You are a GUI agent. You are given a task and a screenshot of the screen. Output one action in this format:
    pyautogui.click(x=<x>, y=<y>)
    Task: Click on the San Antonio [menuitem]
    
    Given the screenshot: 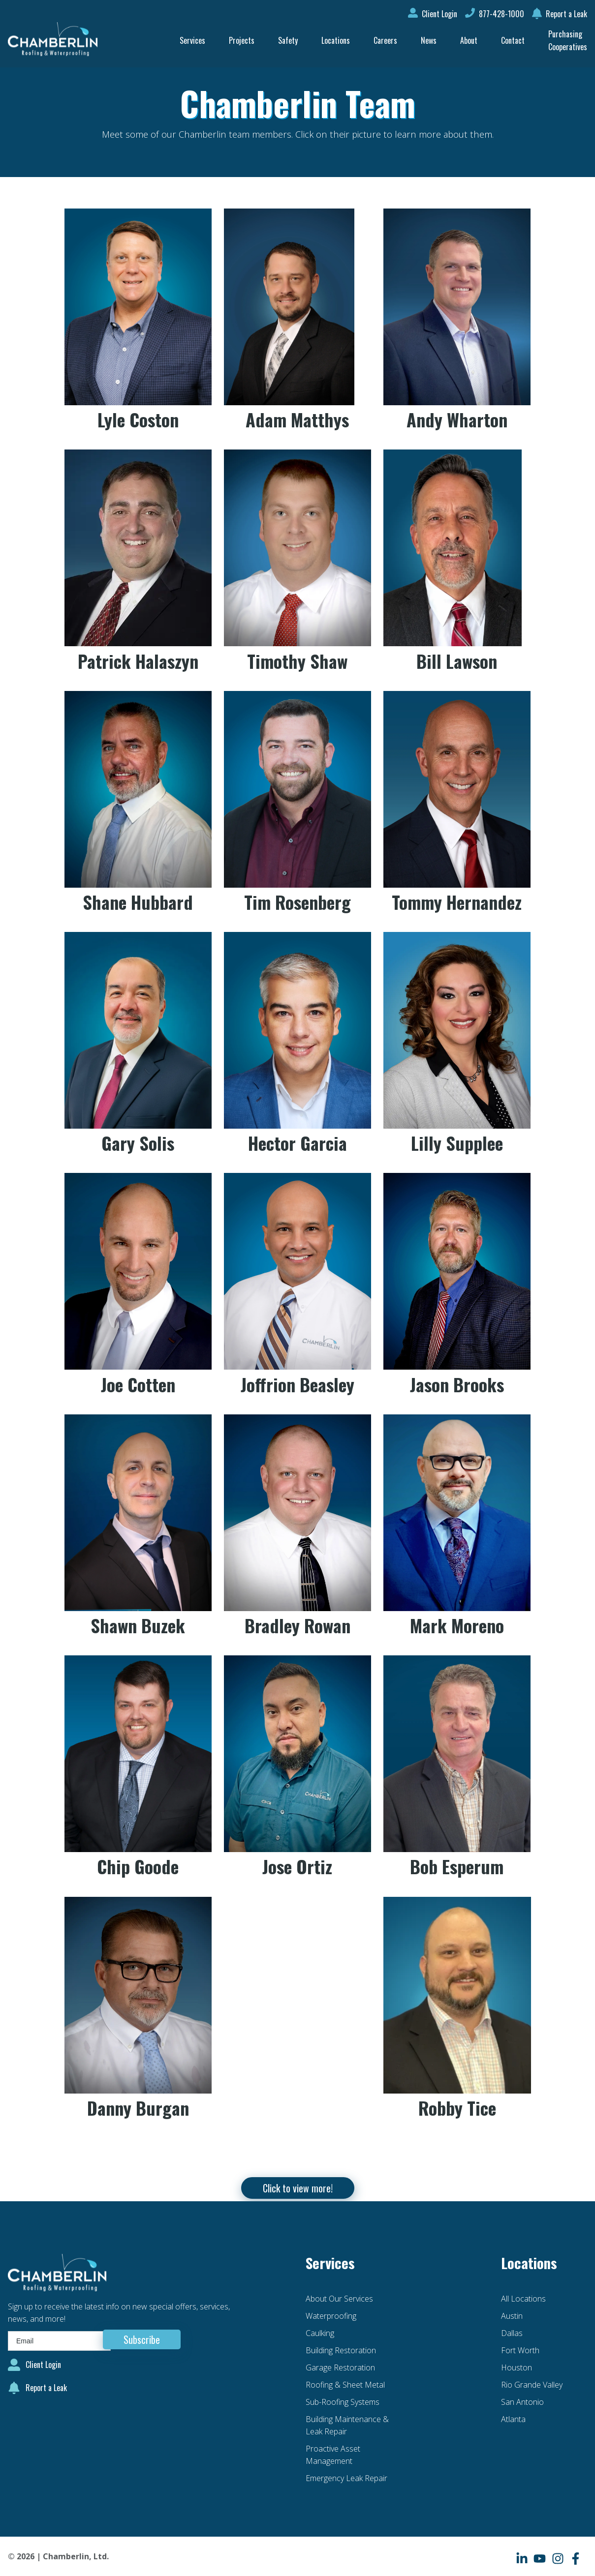 What is the action you would take?
    pyautogui.click(x=522, y=2401)
    